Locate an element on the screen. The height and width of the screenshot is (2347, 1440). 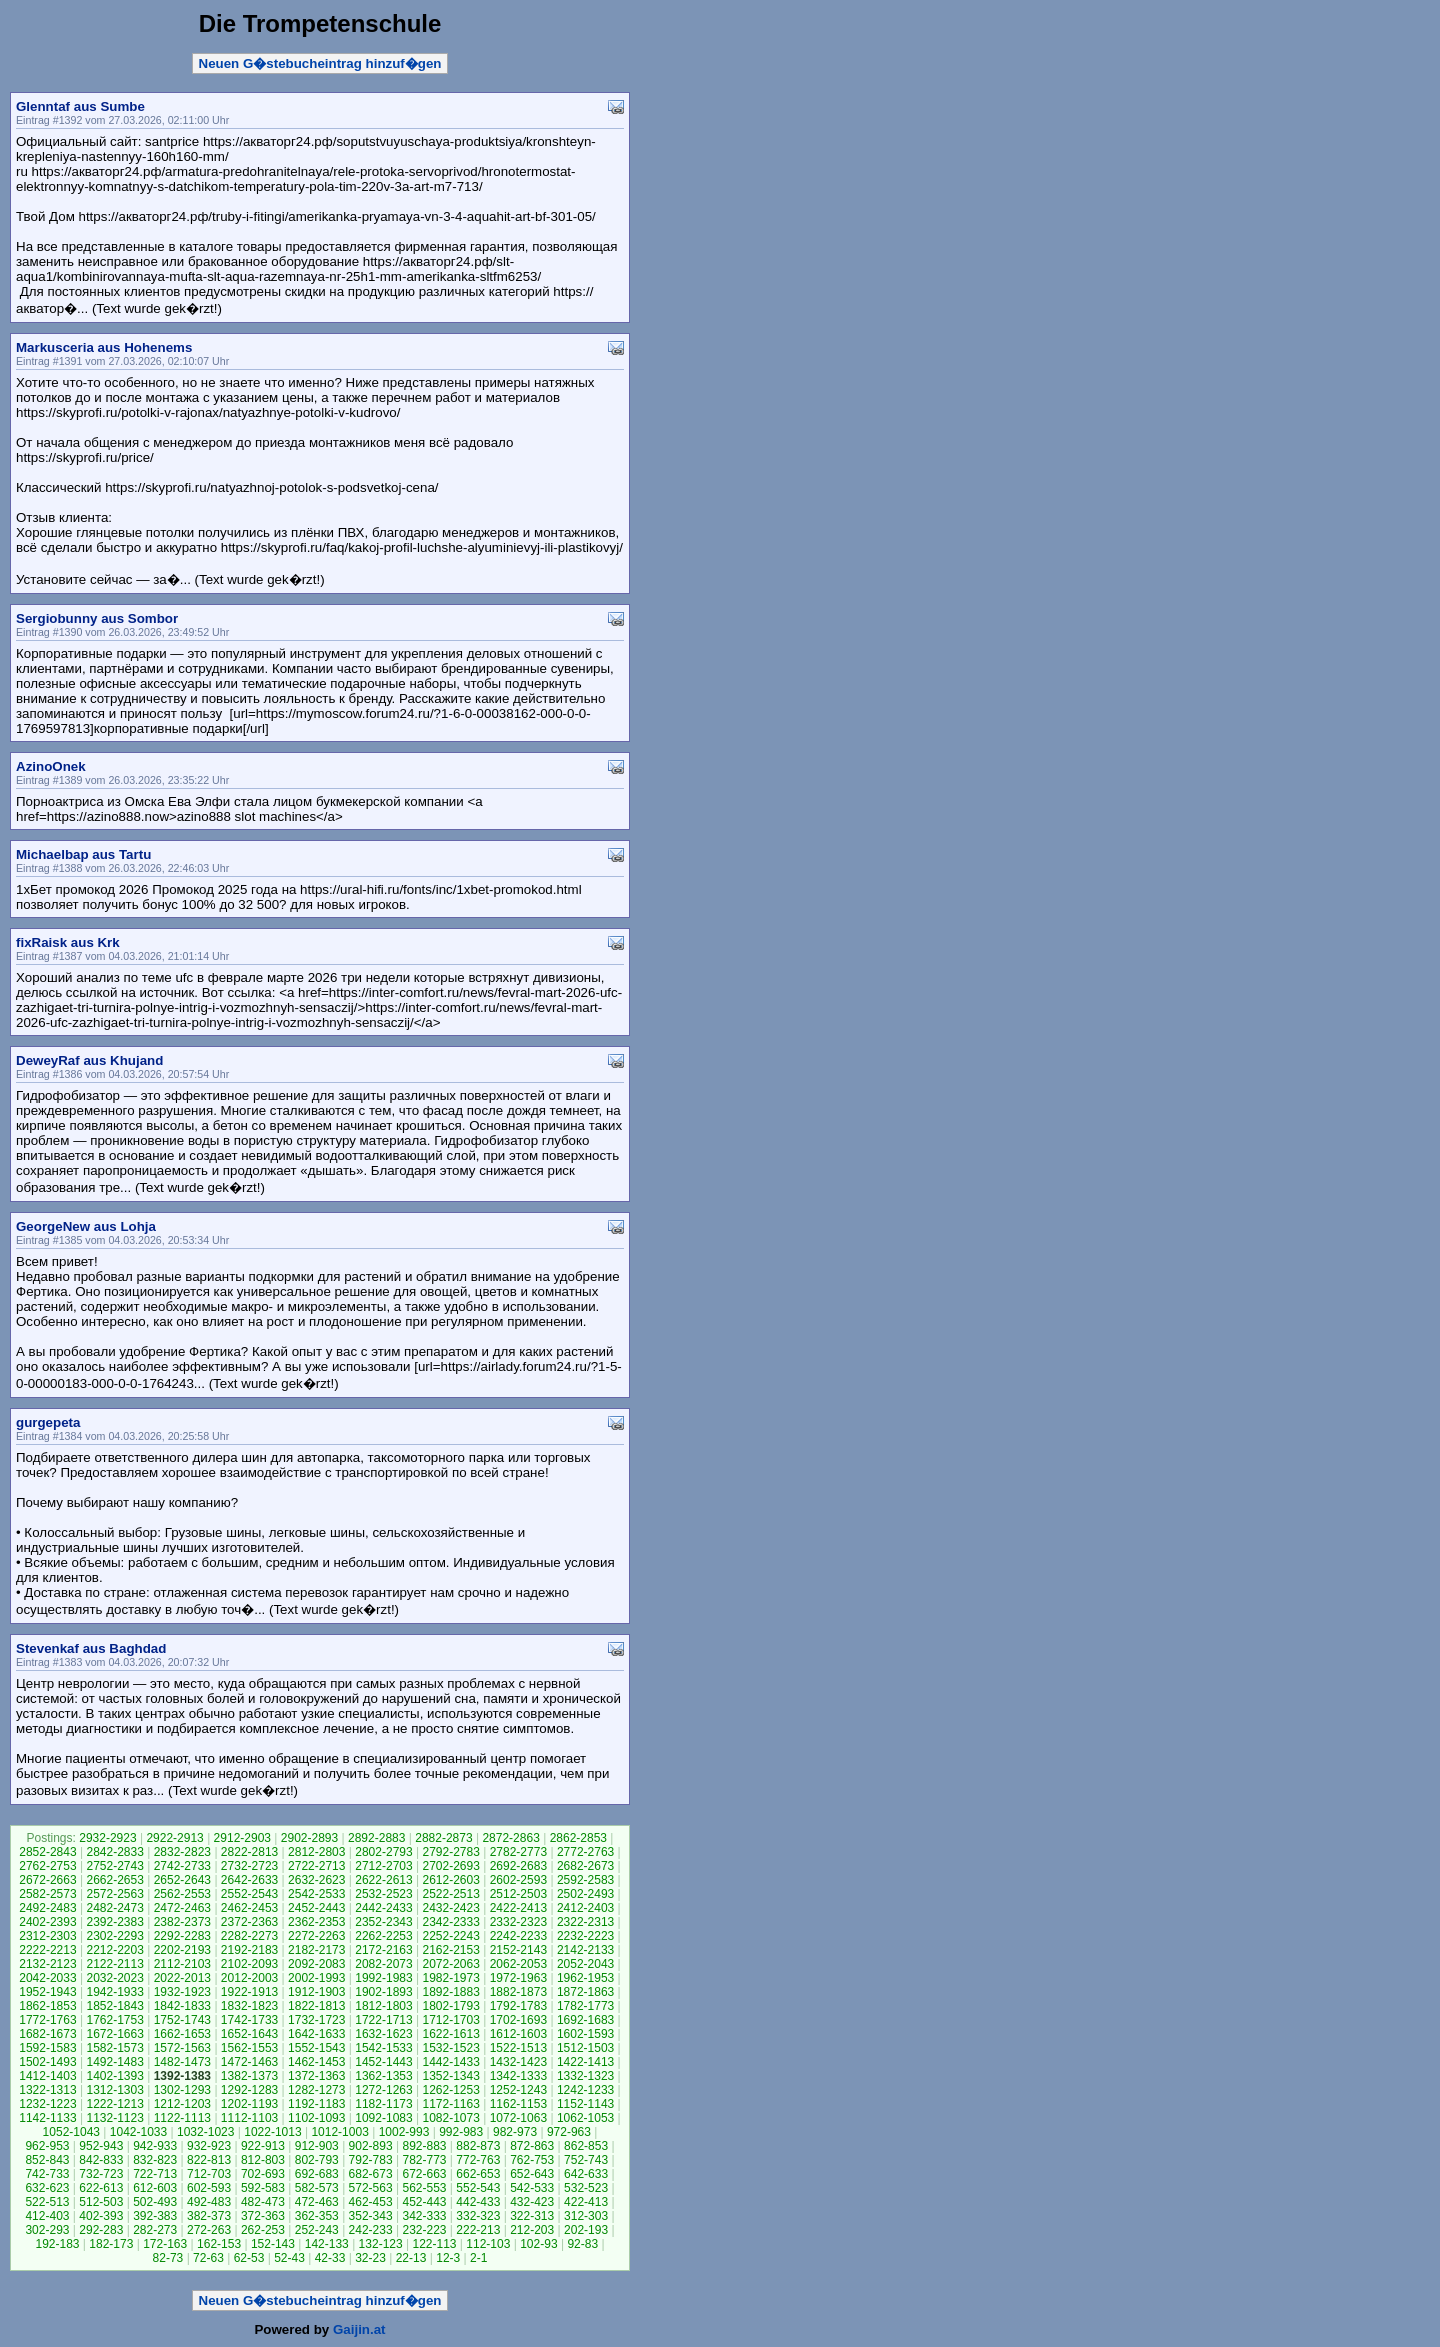
2562-2553 is located at coordinates (182, 1894).